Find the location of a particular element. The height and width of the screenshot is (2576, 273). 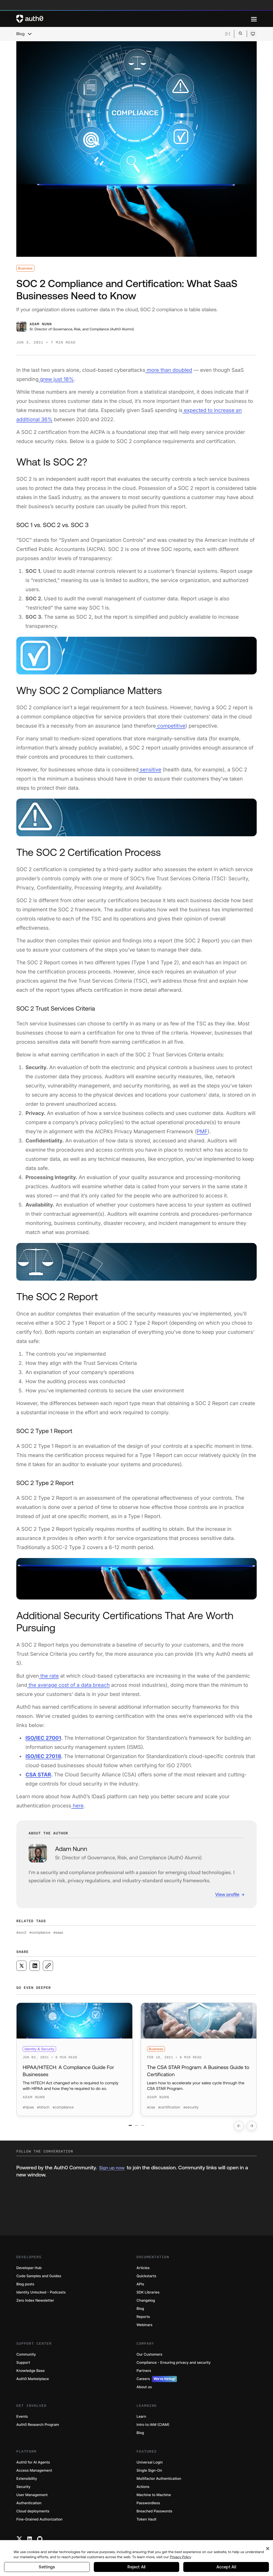

[Open theme selector] is located at coordinates (253, 34).